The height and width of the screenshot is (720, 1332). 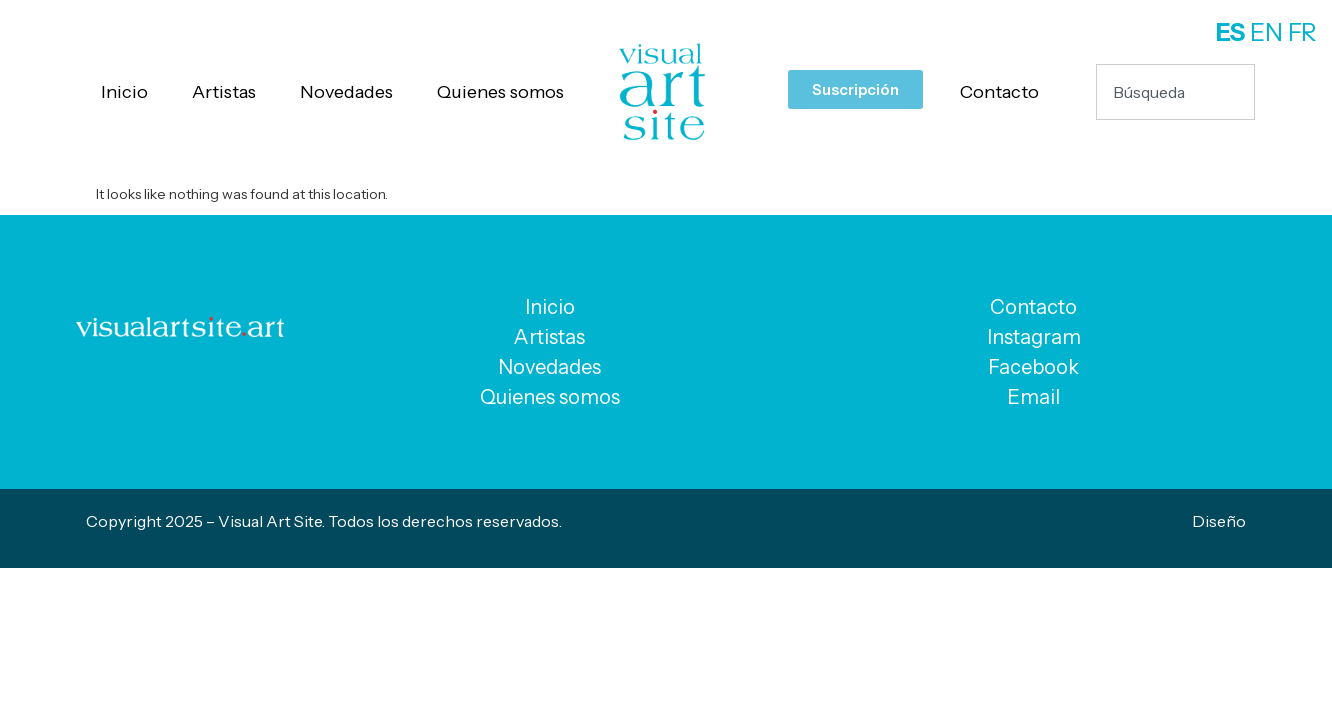 I want to click on Instagram, so click(x=1034, y=337).